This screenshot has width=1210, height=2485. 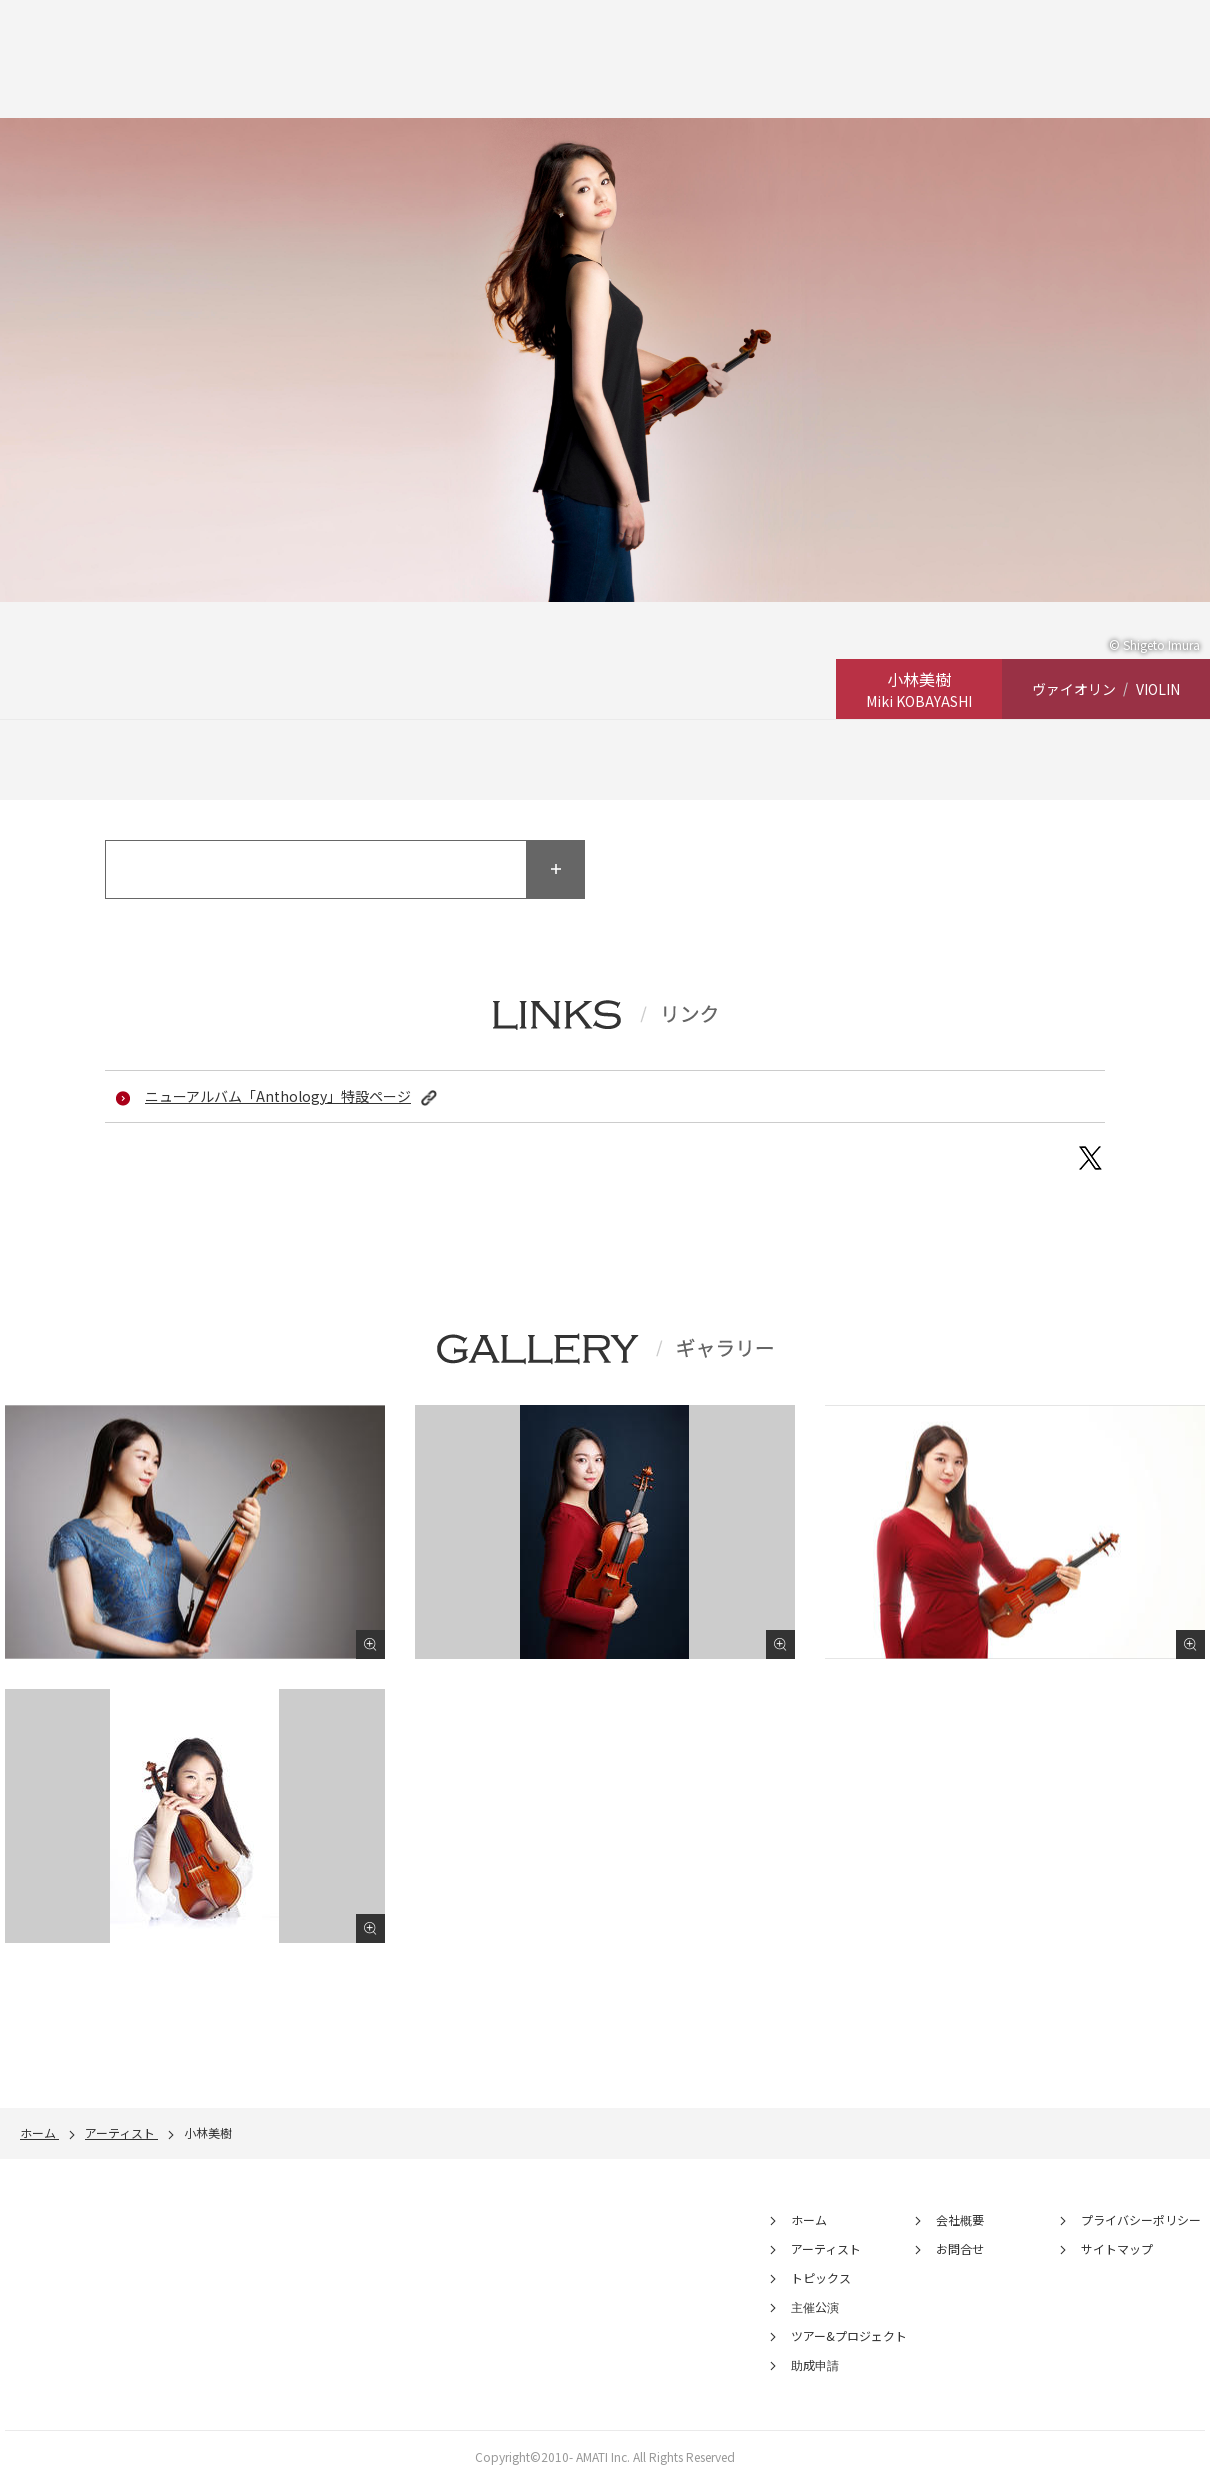 What do you see at coordinates (1141, 2223) in the screenshot?
I see `プライバシーポリシー` at bounding box center [1141, 2223].